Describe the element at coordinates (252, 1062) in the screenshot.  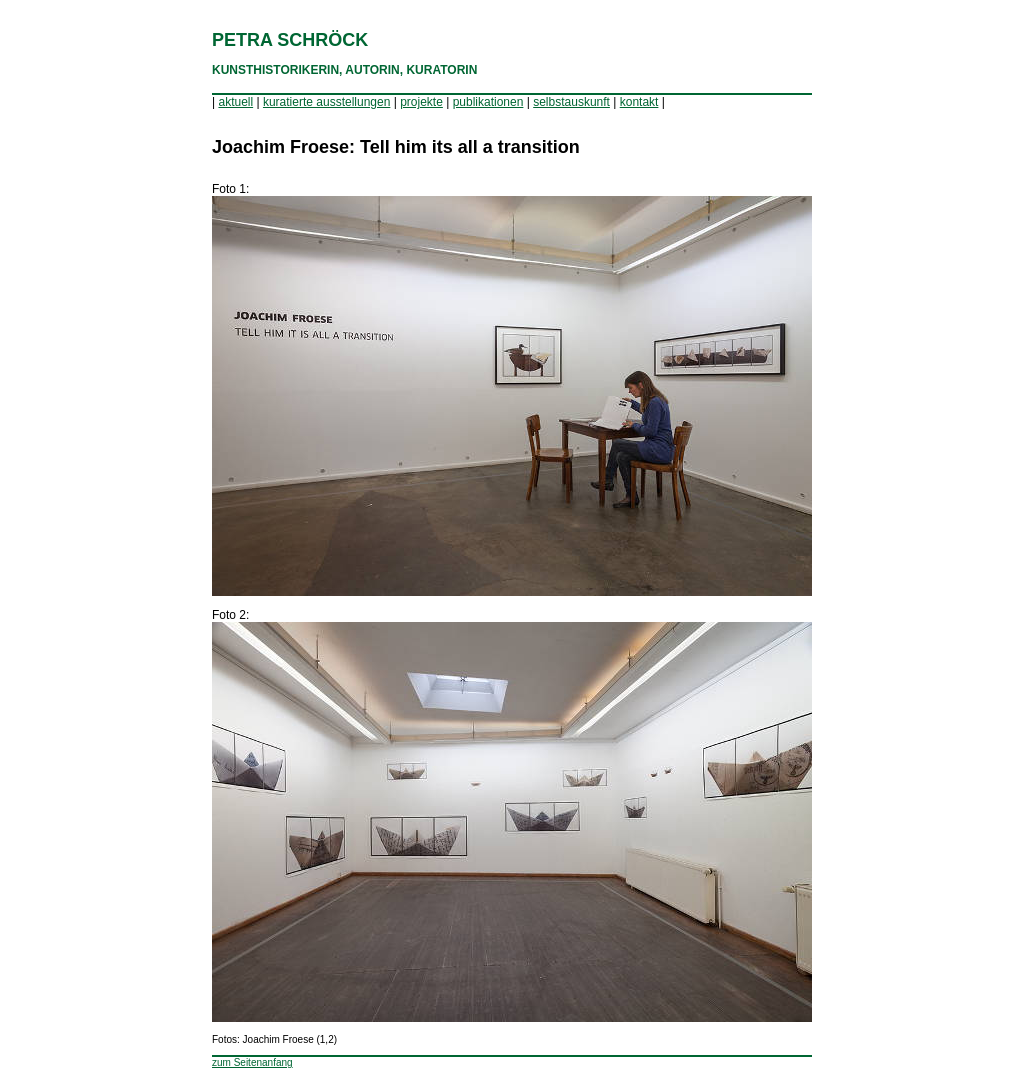
I see `zum Seitenanfang` at that location.